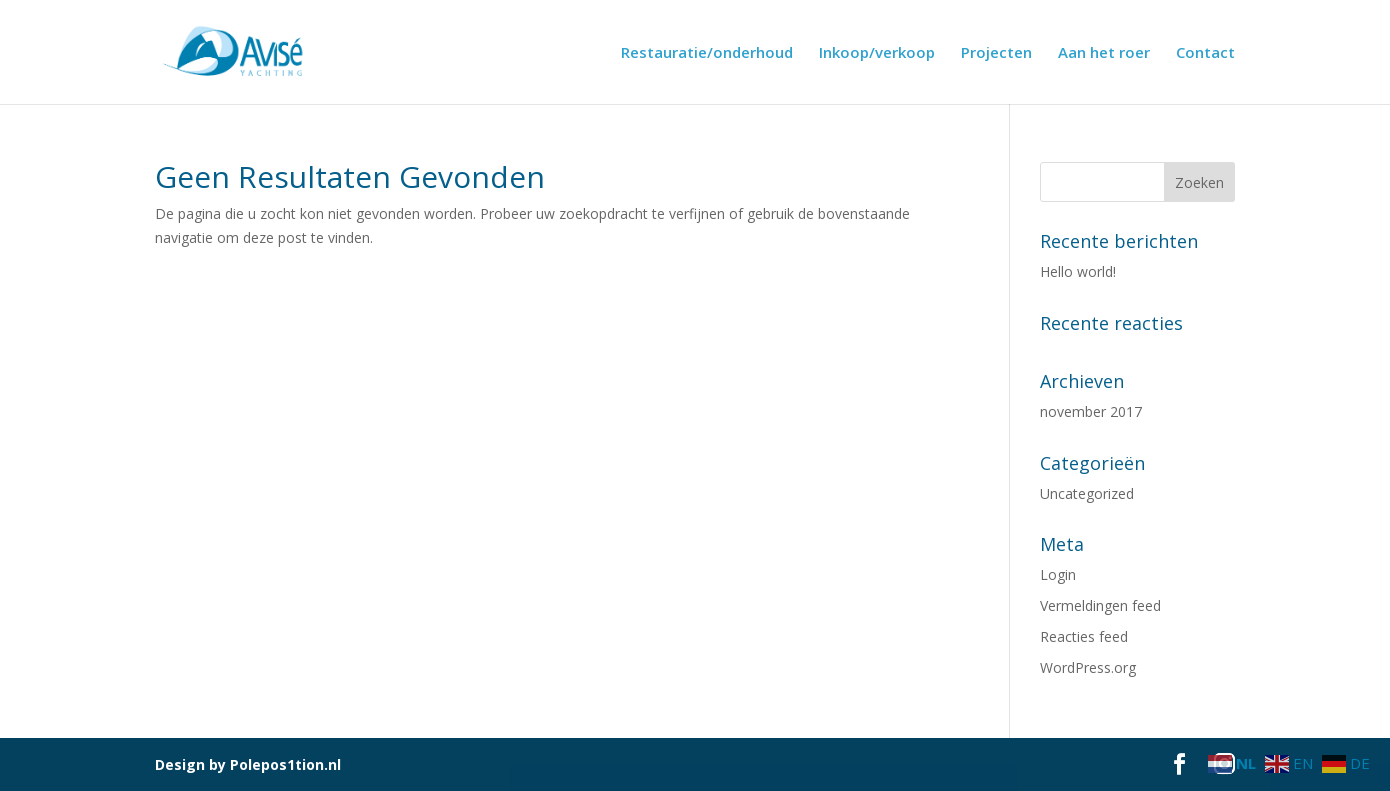  What do you see at coordinates (707, 53) in the screenshot?
I see `Restauratie/onderhoud` at bounding box center [707, 53].